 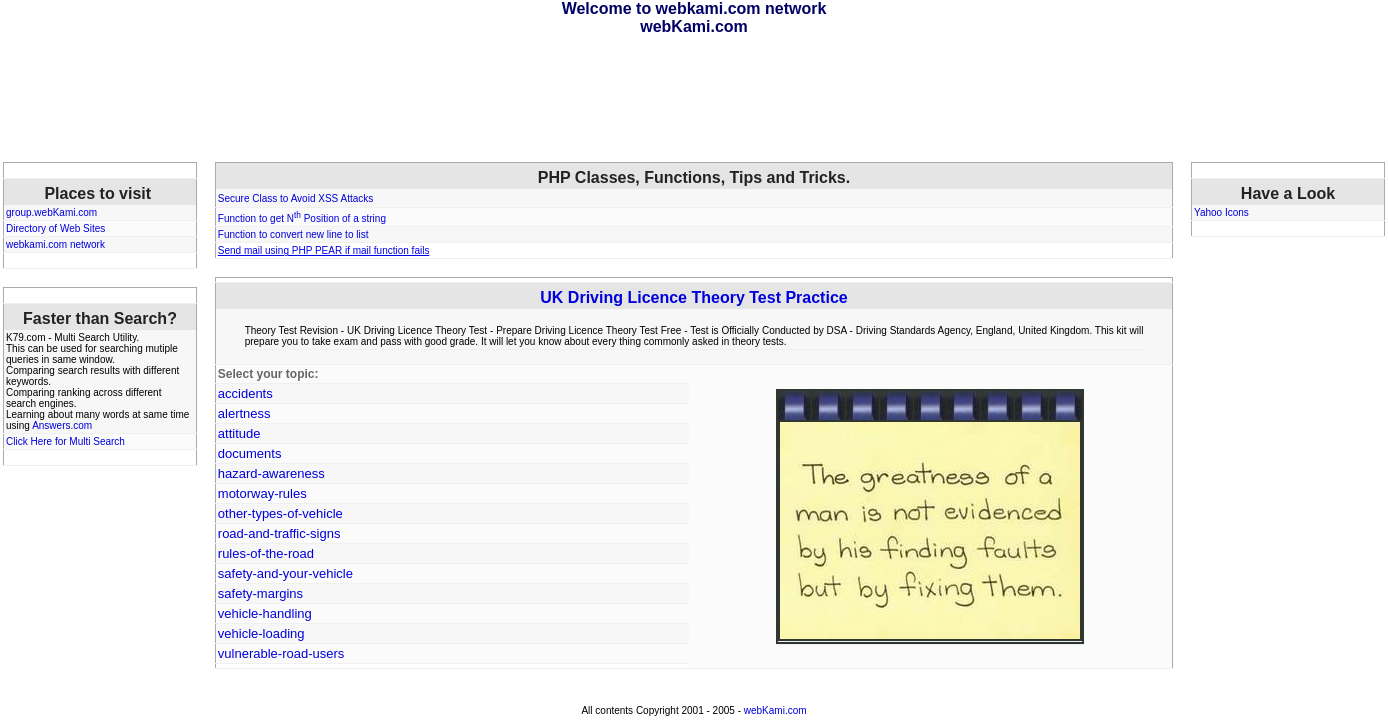 I want to click on vehicle-handling, so click(x=265, y=613).